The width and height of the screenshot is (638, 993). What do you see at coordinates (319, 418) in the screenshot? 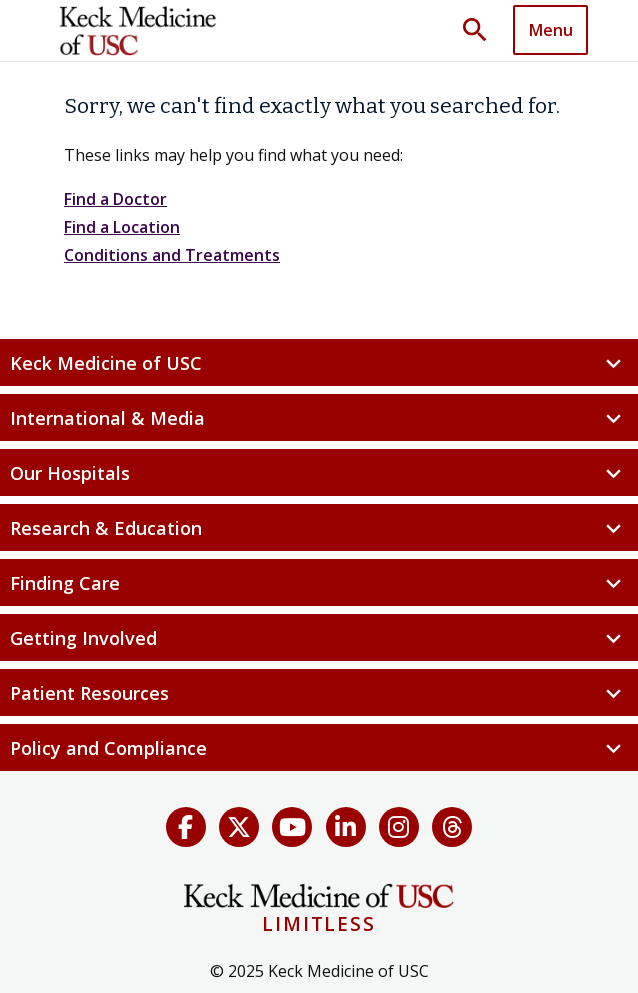
I see `International & Media` at bounding box center [319, 418].